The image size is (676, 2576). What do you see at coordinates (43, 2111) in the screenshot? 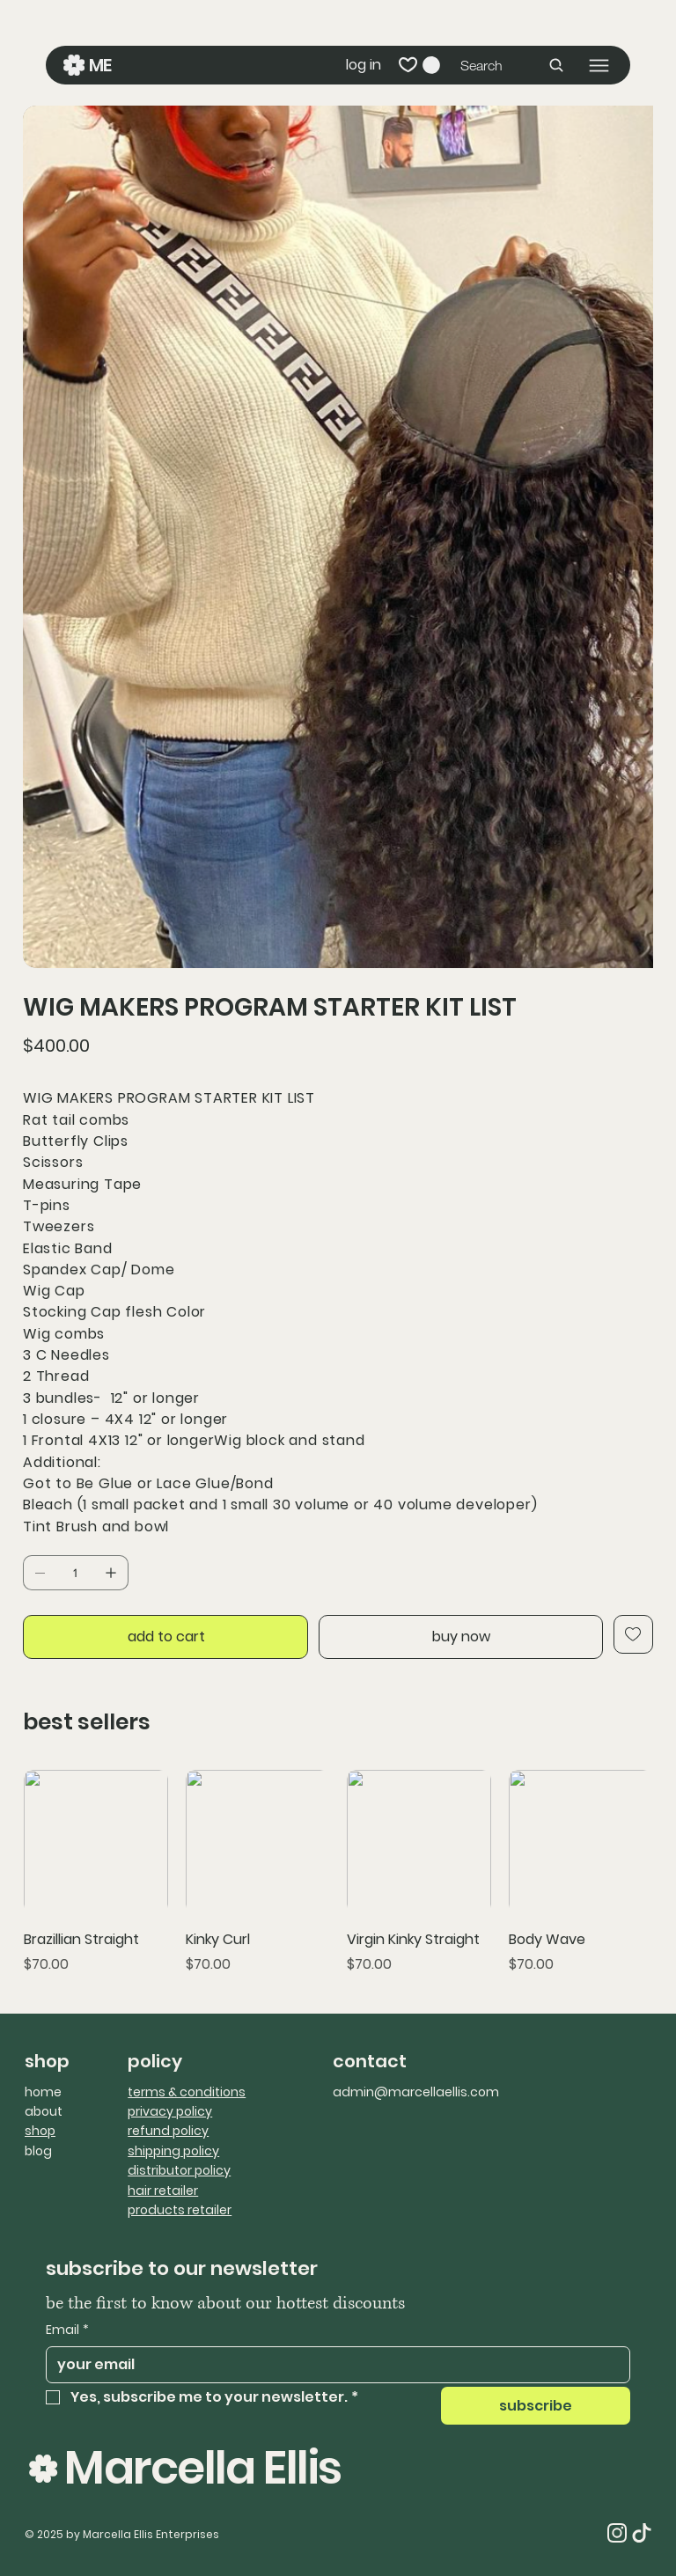
I see `about` at bounding box center [43, 2111].